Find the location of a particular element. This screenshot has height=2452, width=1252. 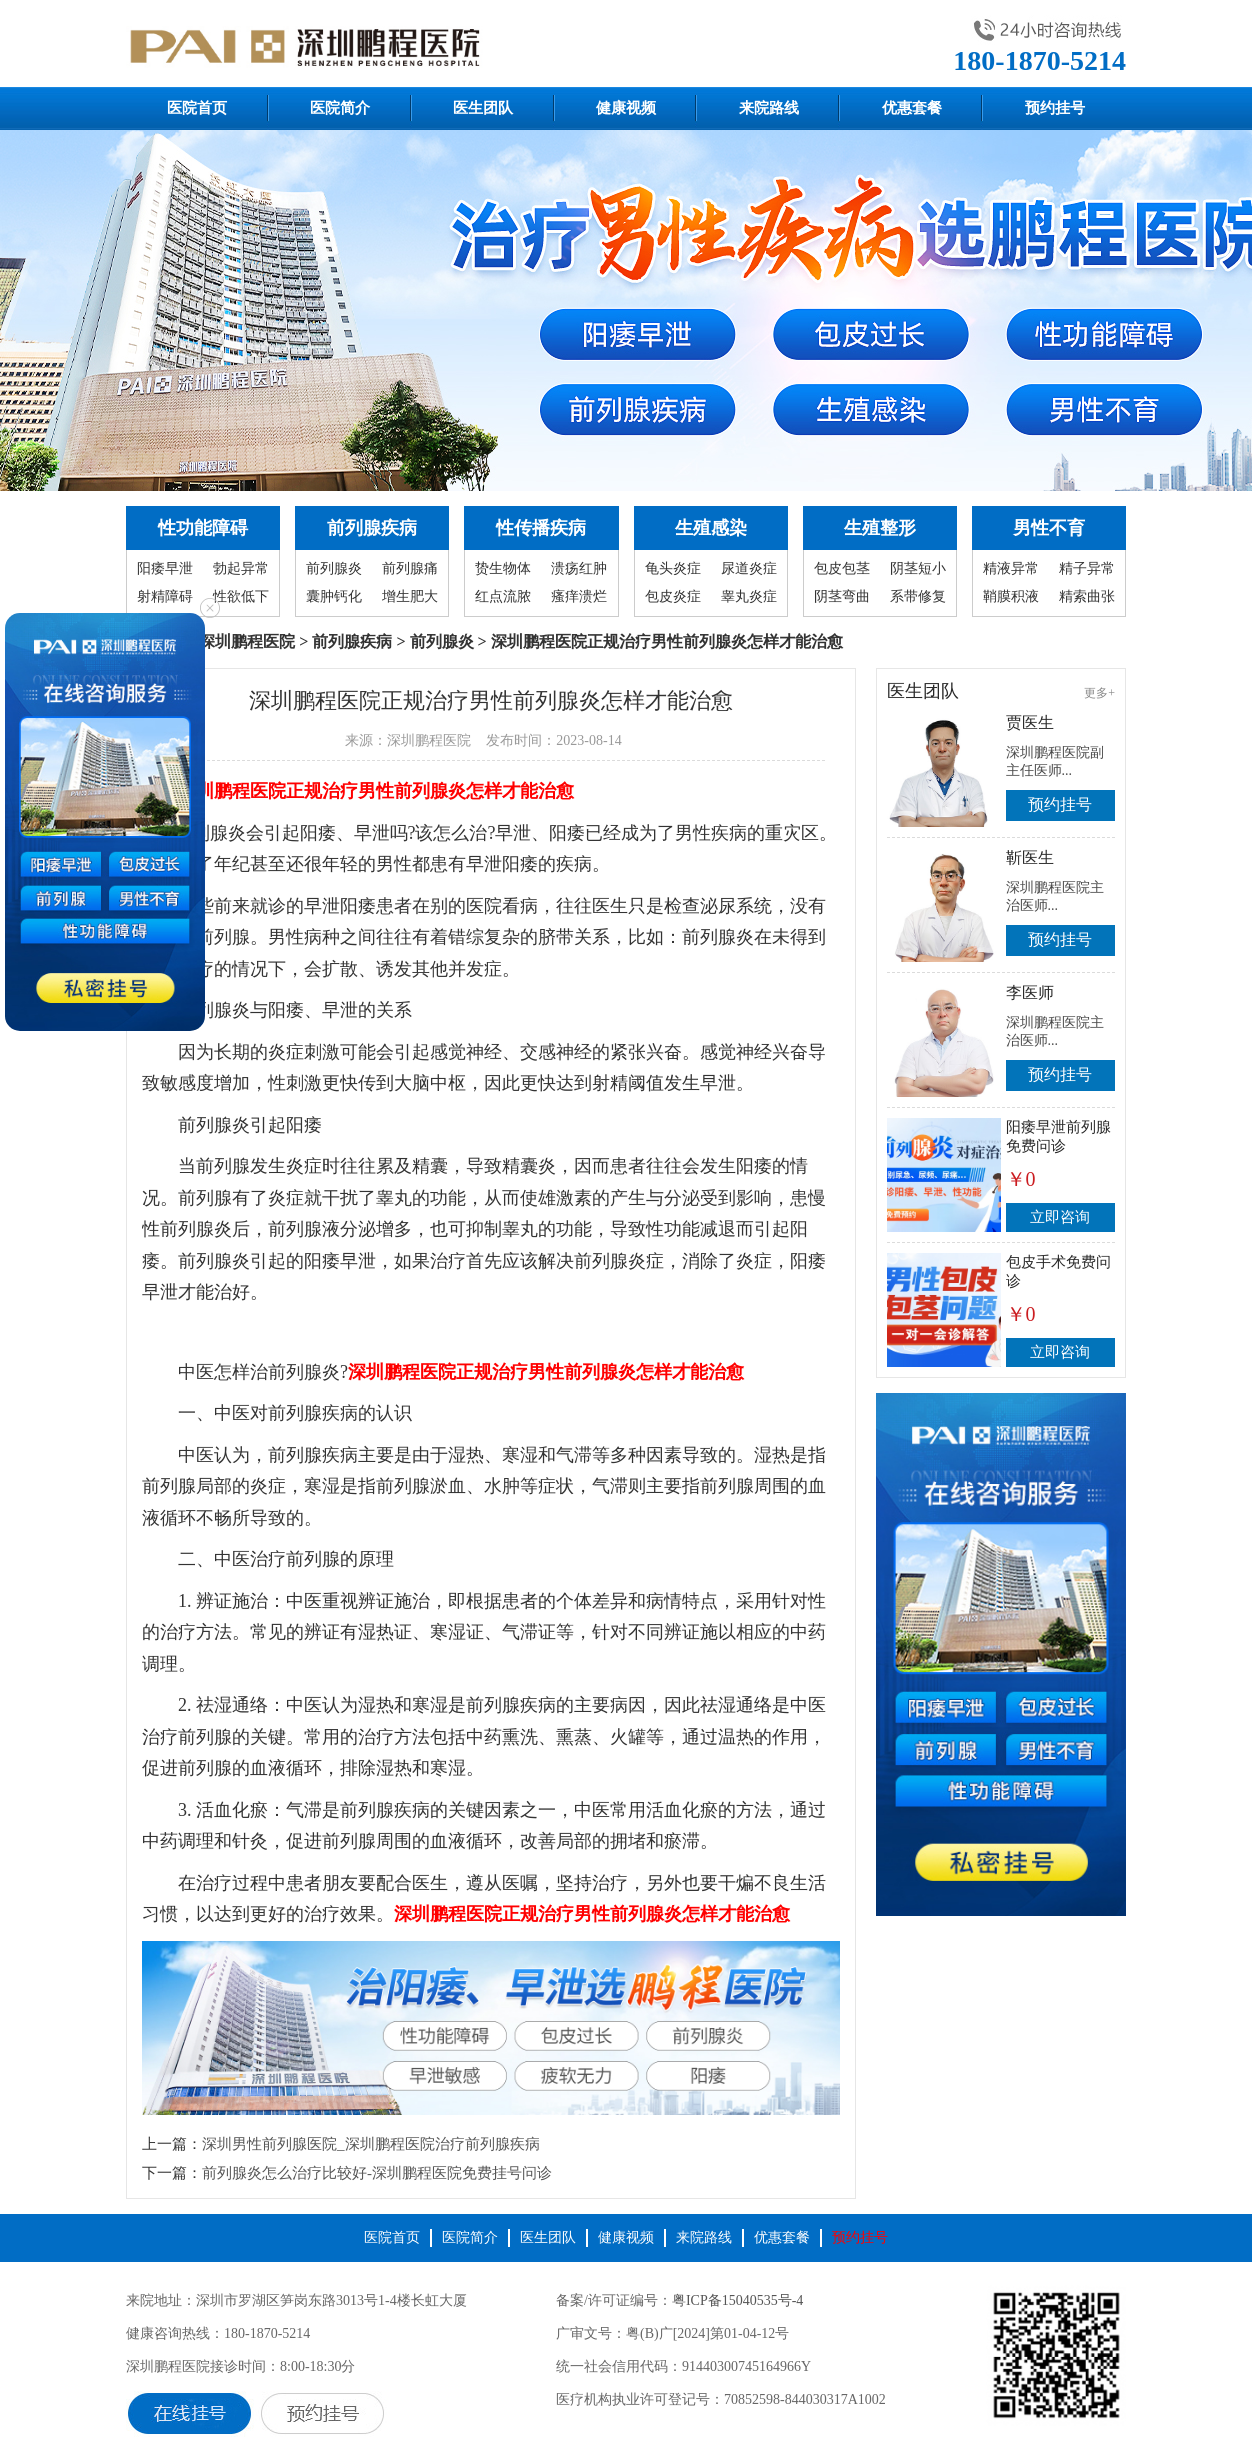

前列腺炎 is located at coordinates (334, 568).